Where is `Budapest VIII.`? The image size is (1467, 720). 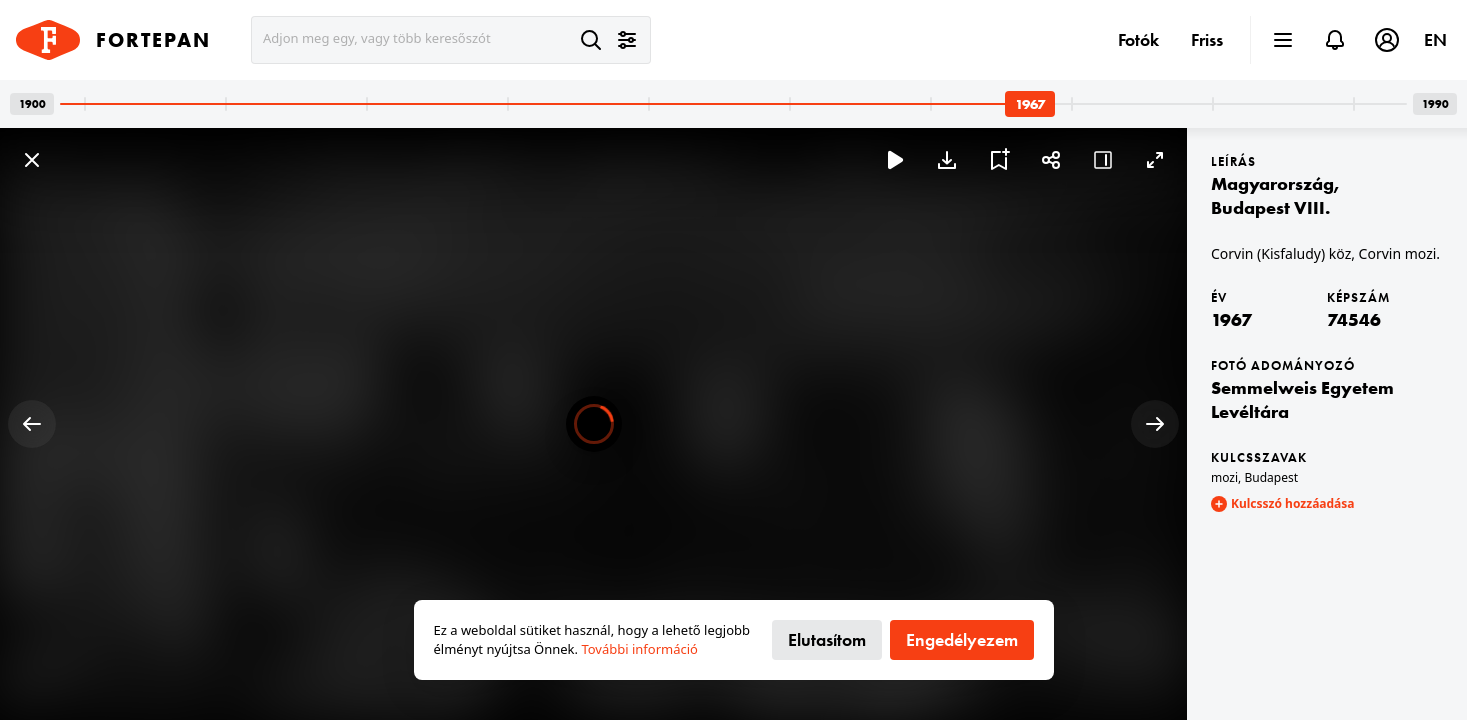 Budapest VIII. is located at coordinates (1270, 207).